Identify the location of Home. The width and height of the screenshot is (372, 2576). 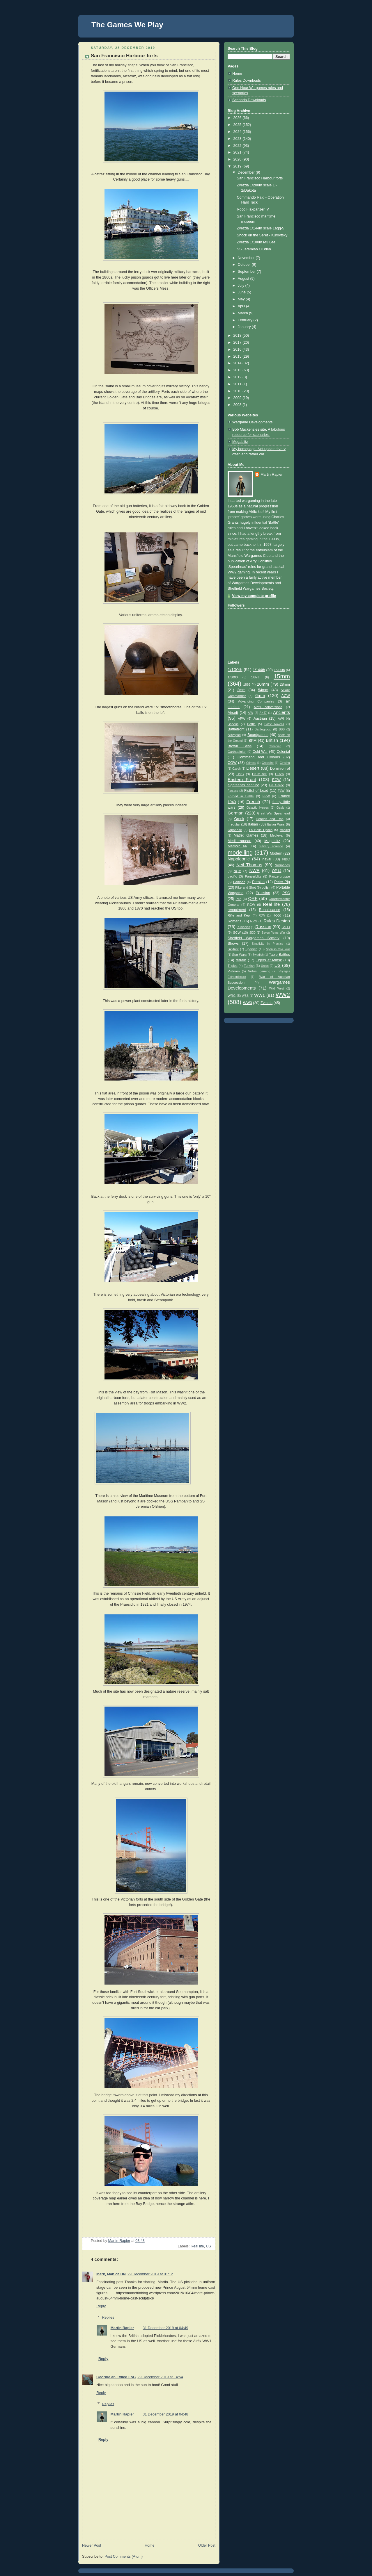
(150, 2545).